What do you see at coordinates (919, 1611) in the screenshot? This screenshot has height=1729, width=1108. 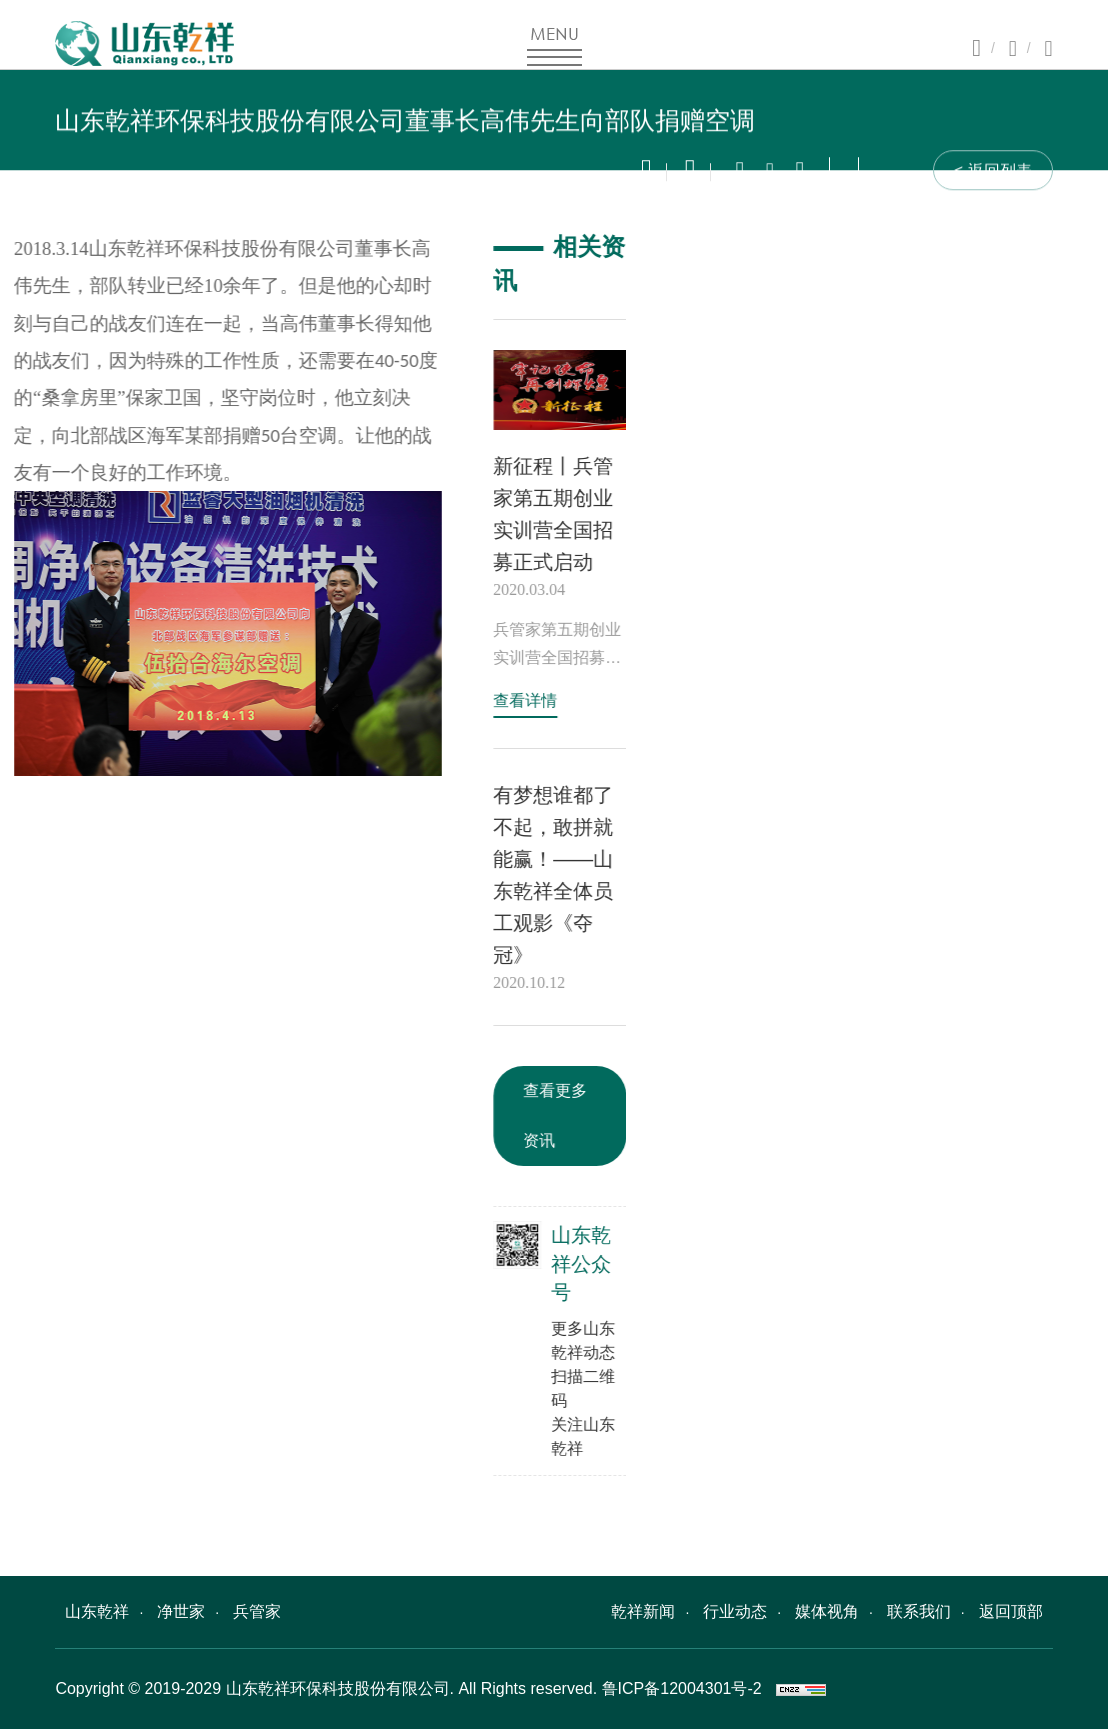 I see `联系我们` at bounding box center [919, 1611].